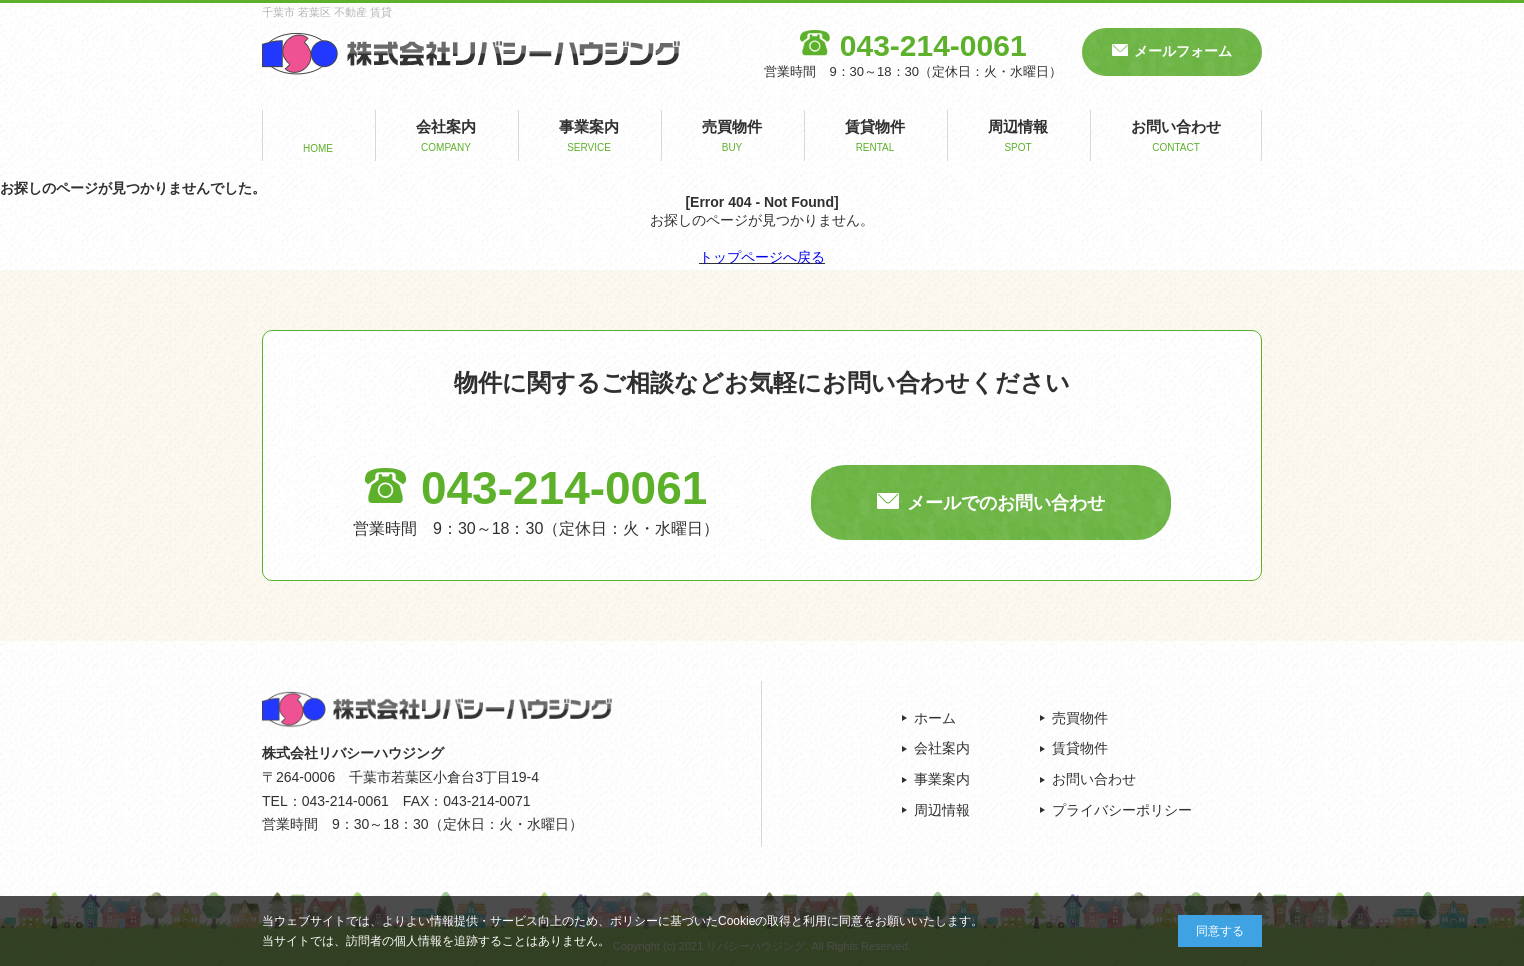 The width and height of the screenshot is (1524, 966). What do you see at coordinates (1122, 810) in the screenshot?
I see `プライバシーポリシー` at bounding box center [1122, 810].